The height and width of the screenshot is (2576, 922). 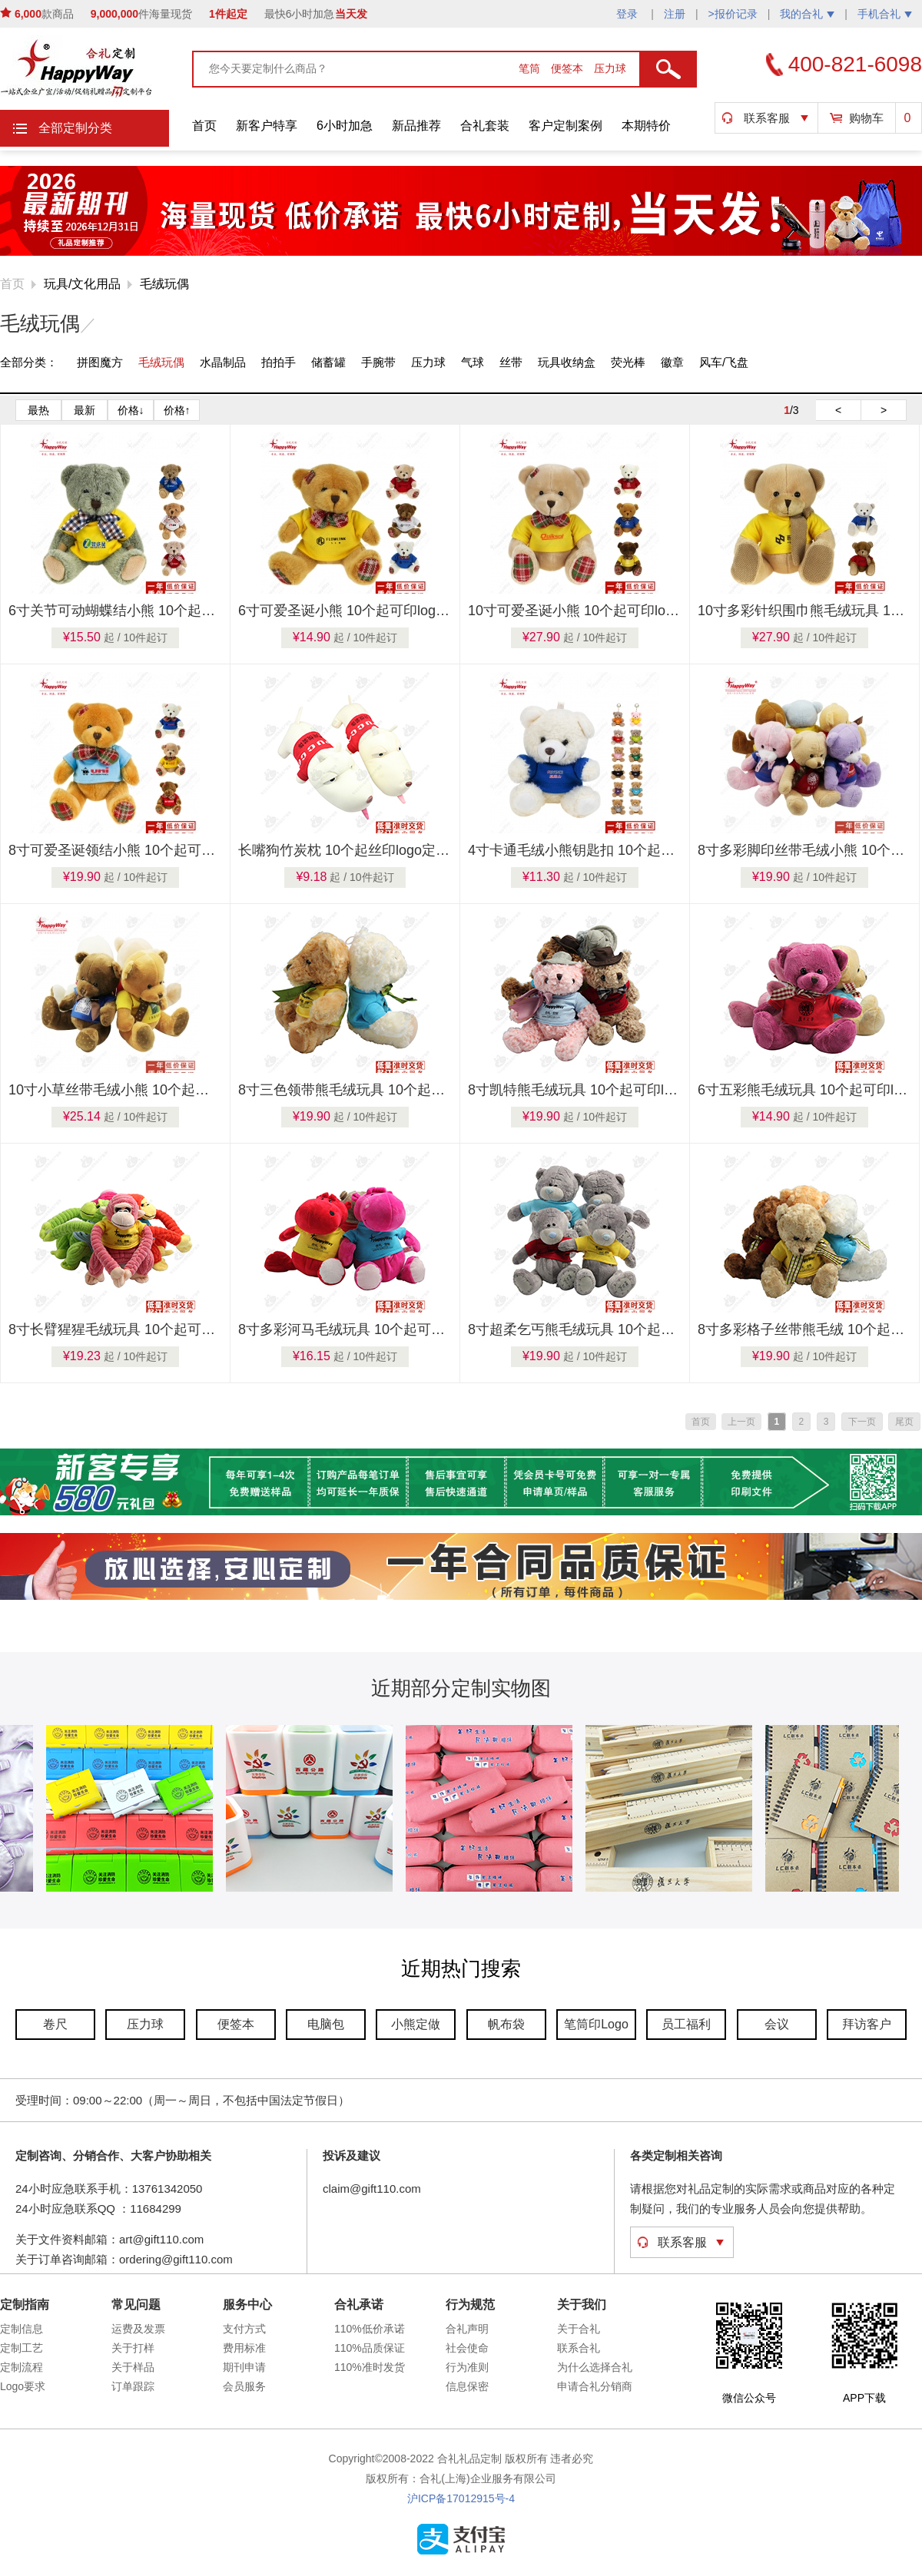 What do you see at coordinates (531, 68) in the screenshot?
I see `笔筒` at bounding box center [531, 68].